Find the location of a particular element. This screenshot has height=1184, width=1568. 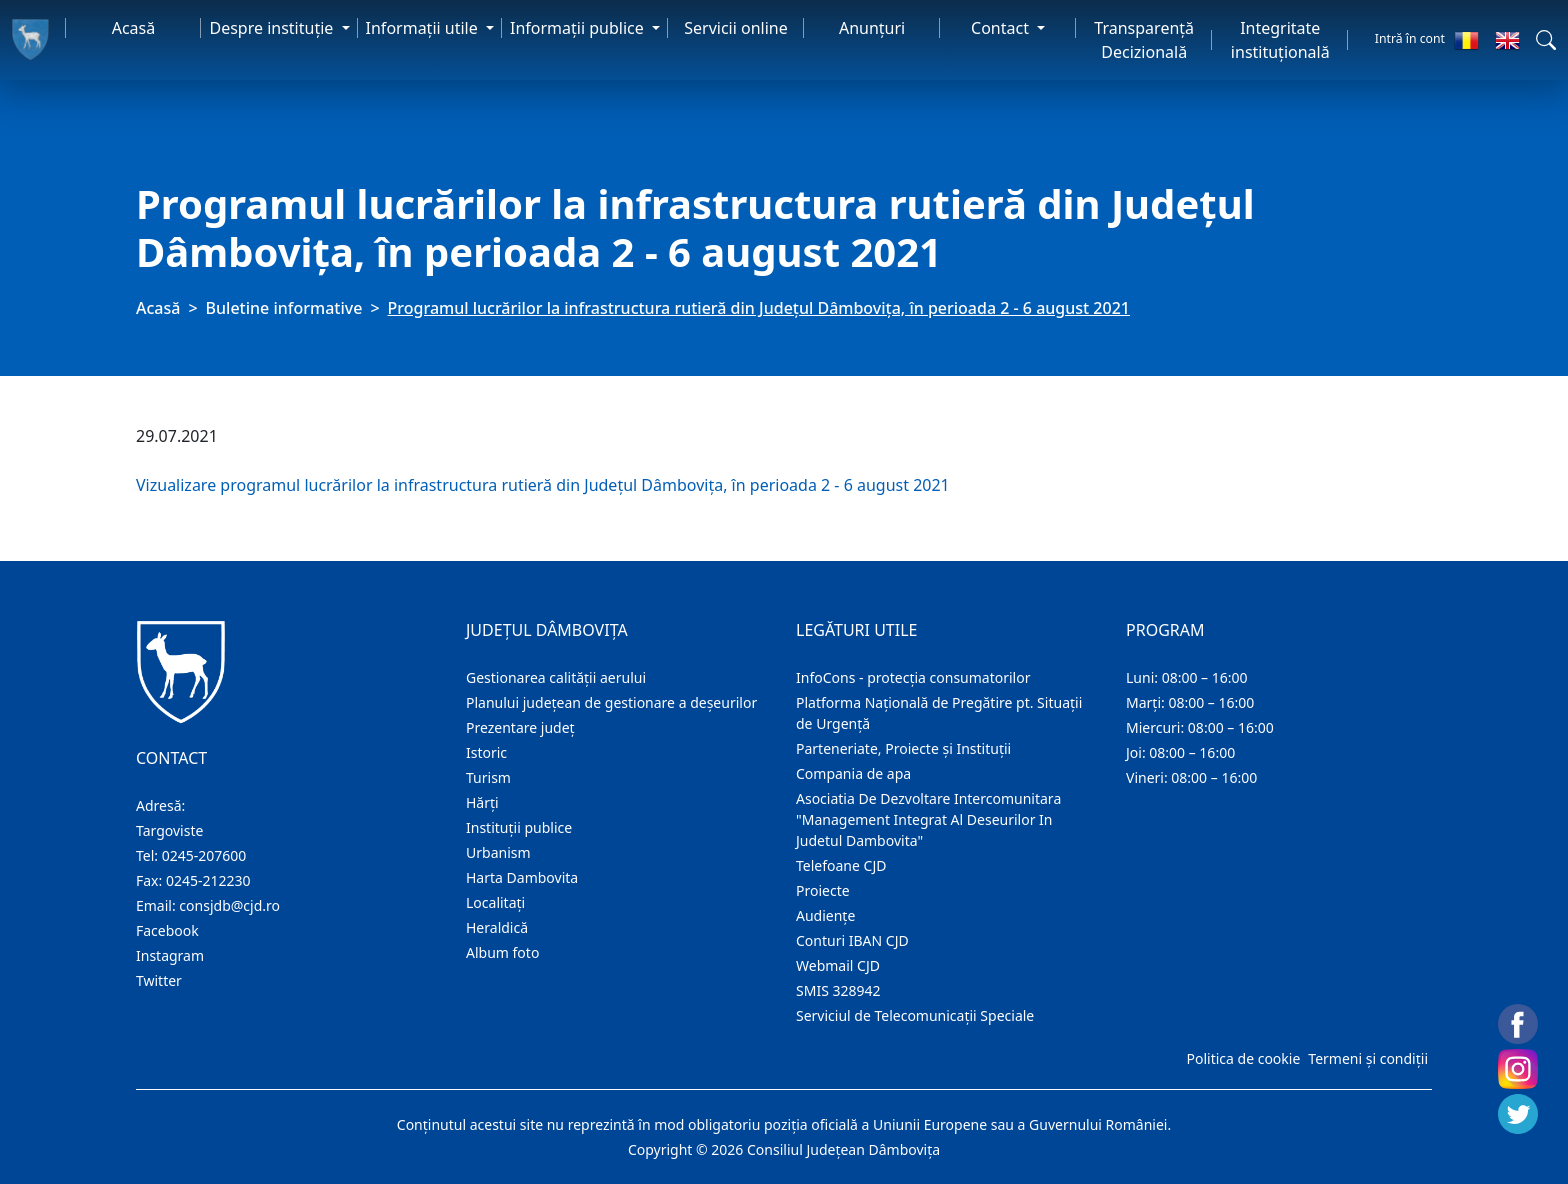

Turism is located at coordinates (488, 777).